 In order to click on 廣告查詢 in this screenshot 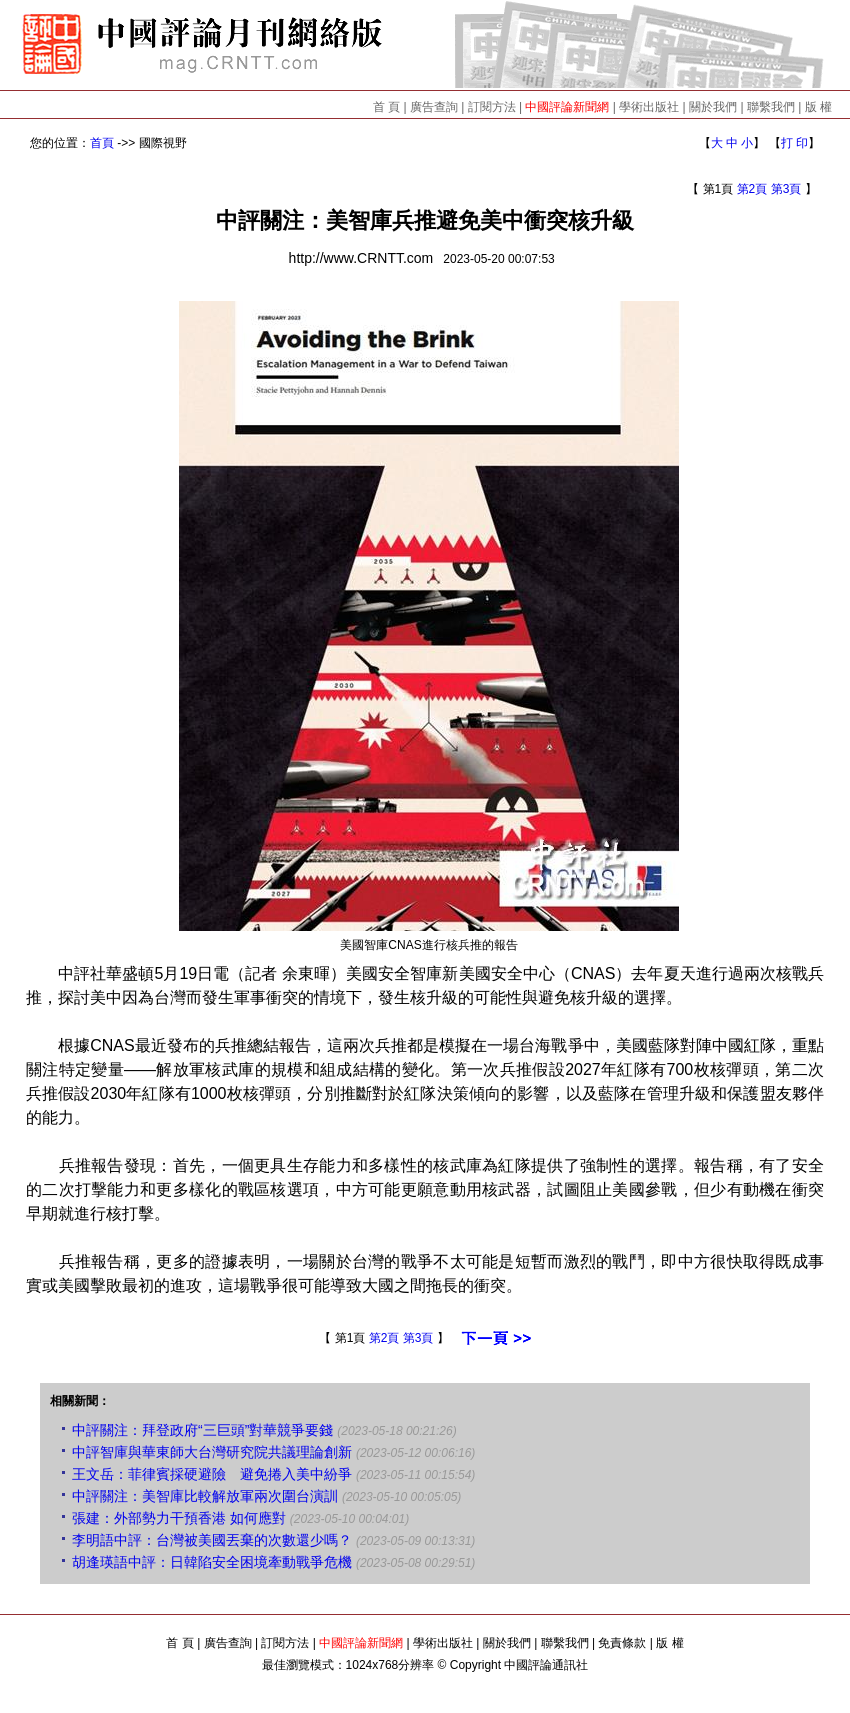, I will do `click(434, 107)`.